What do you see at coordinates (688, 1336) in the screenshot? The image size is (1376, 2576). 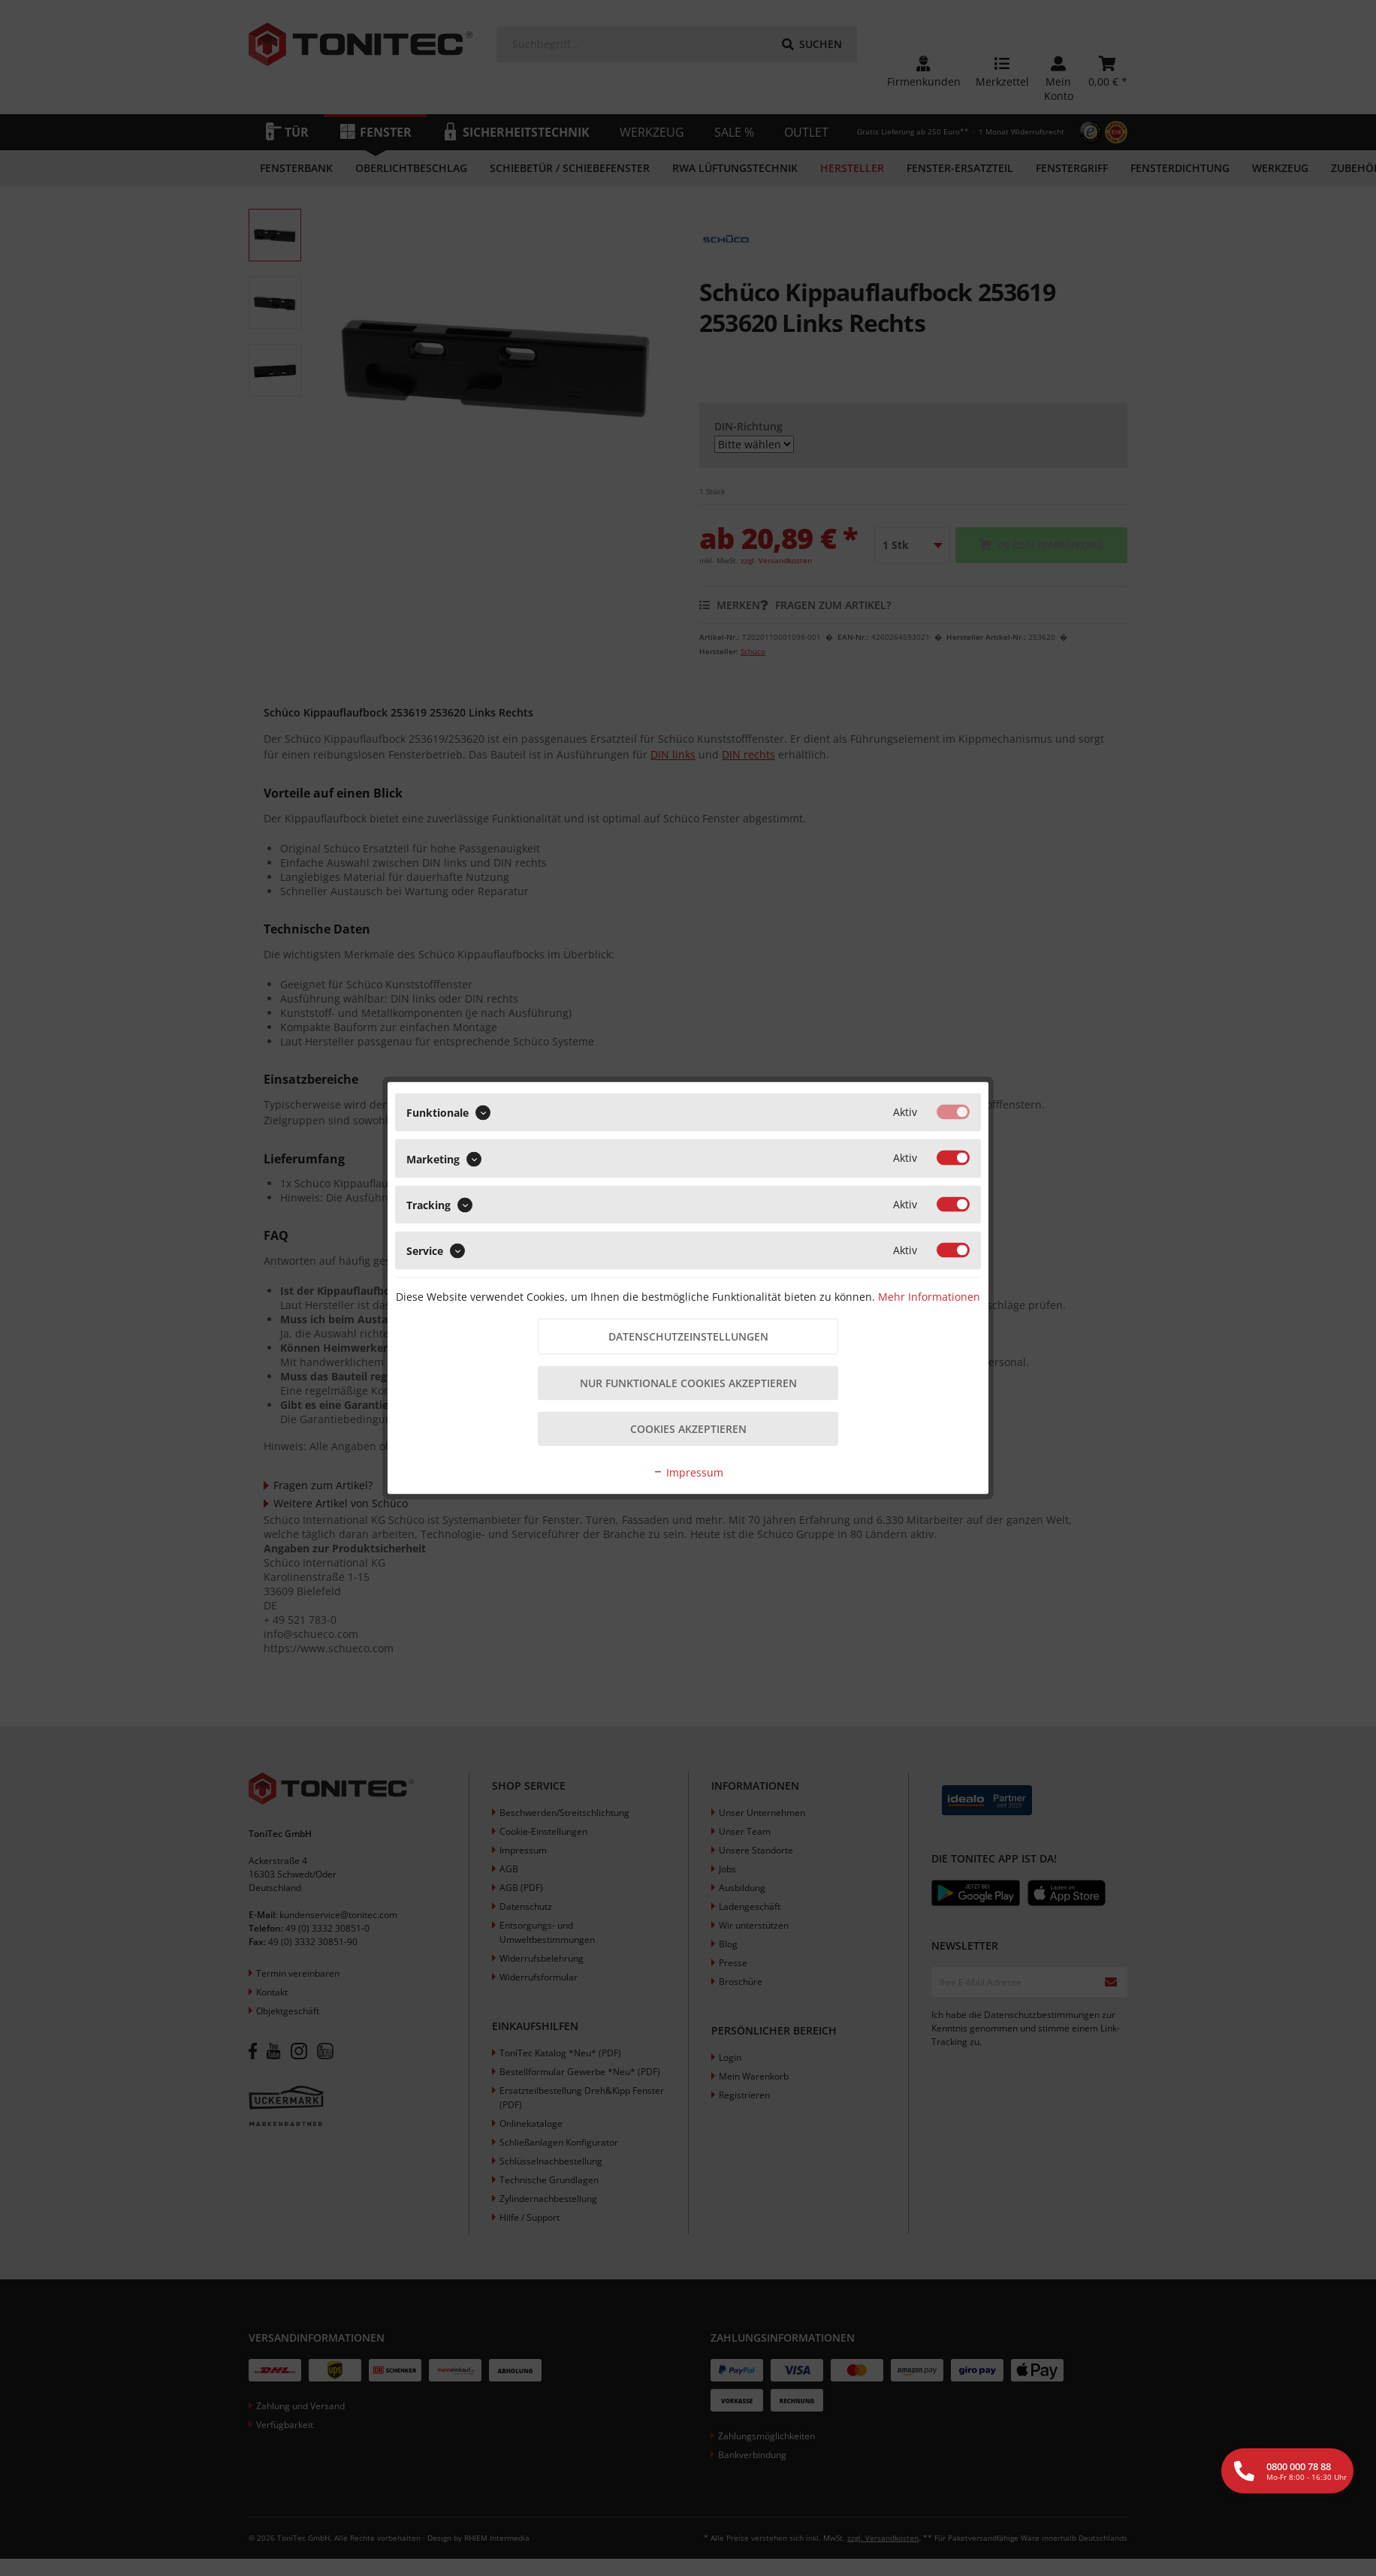 I see `Datenschutzeinstellungen` at bounding box center [688, 1336].